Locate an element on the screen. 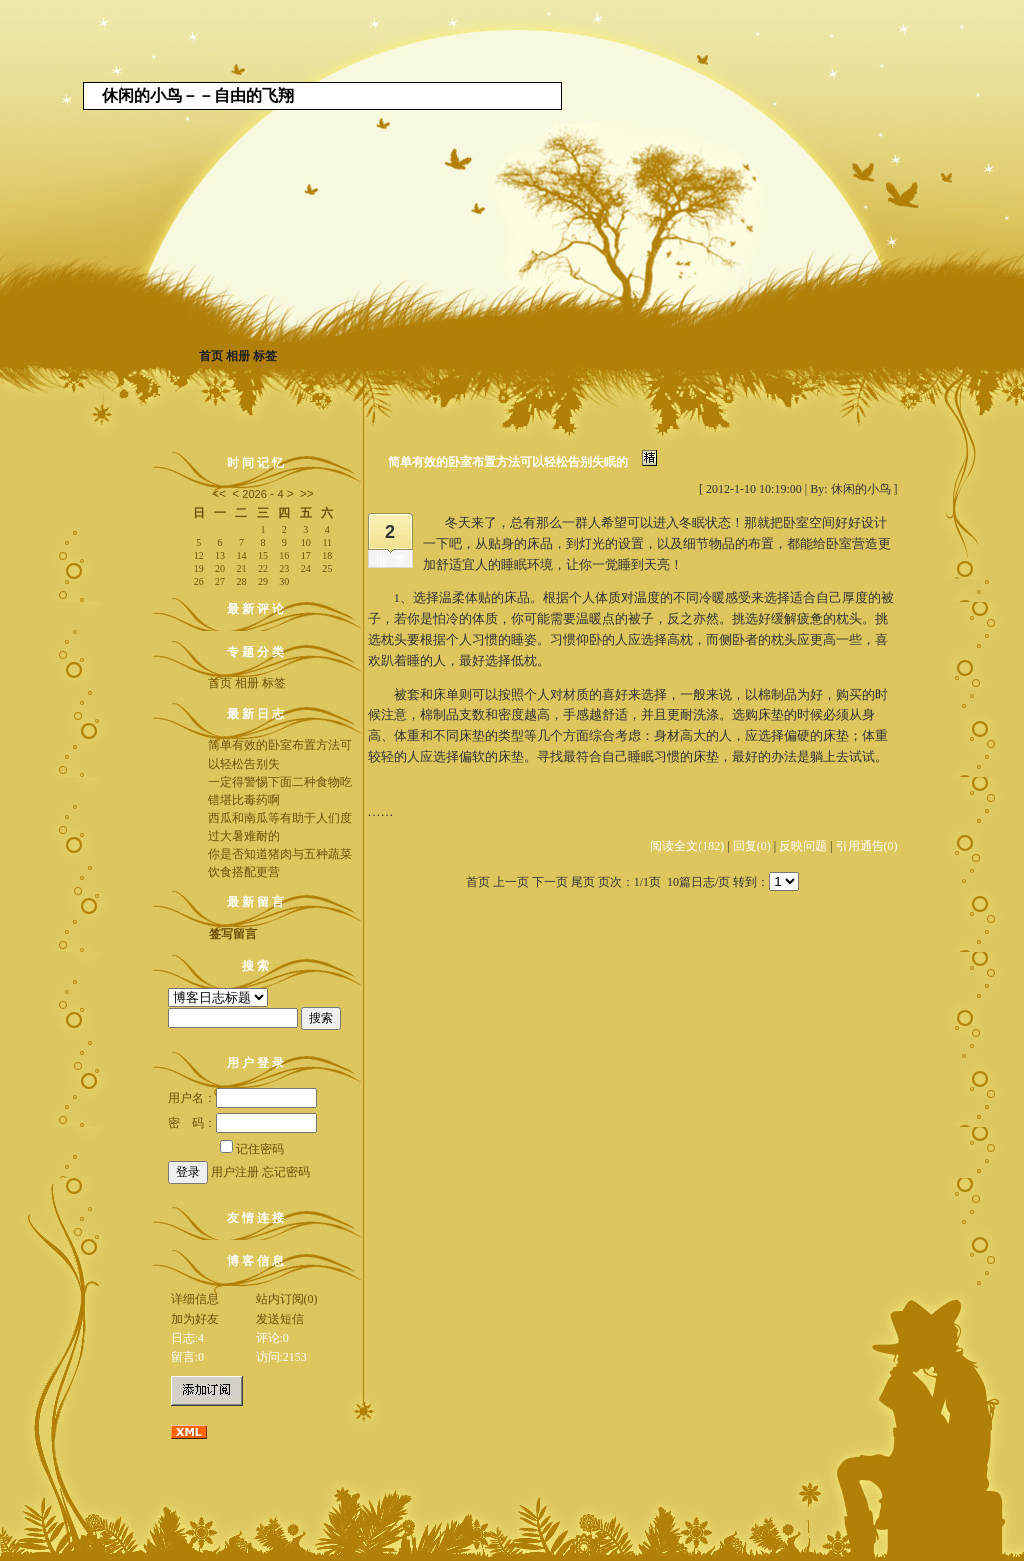  简单有效的卧室布置方法可以轻松告别失眠的 is located at coordinates (508, 462).